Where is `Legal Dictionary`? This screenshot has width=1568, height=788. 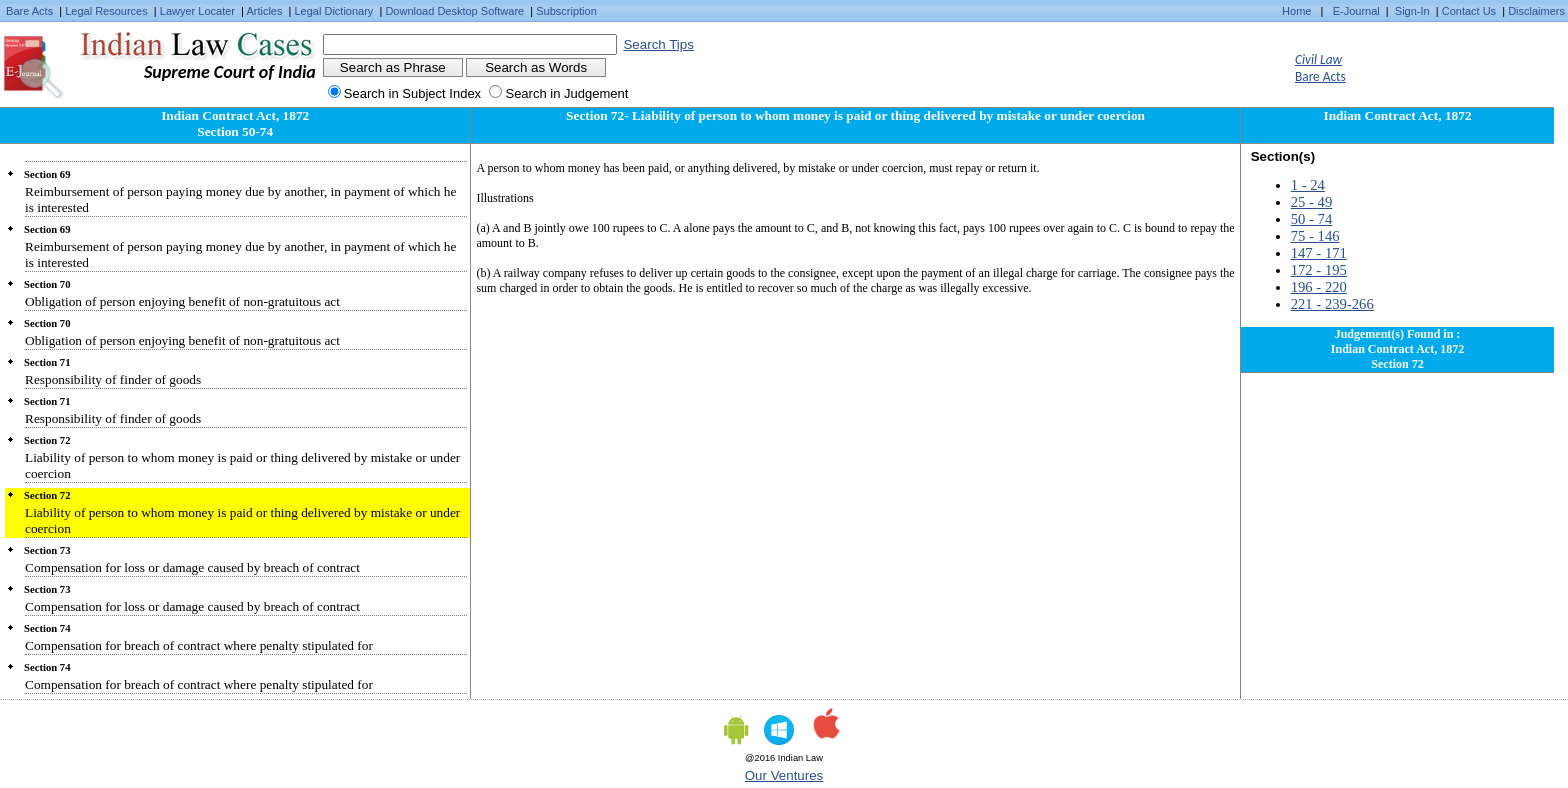
Legal Dictionary is located at coordinates (334, 11).